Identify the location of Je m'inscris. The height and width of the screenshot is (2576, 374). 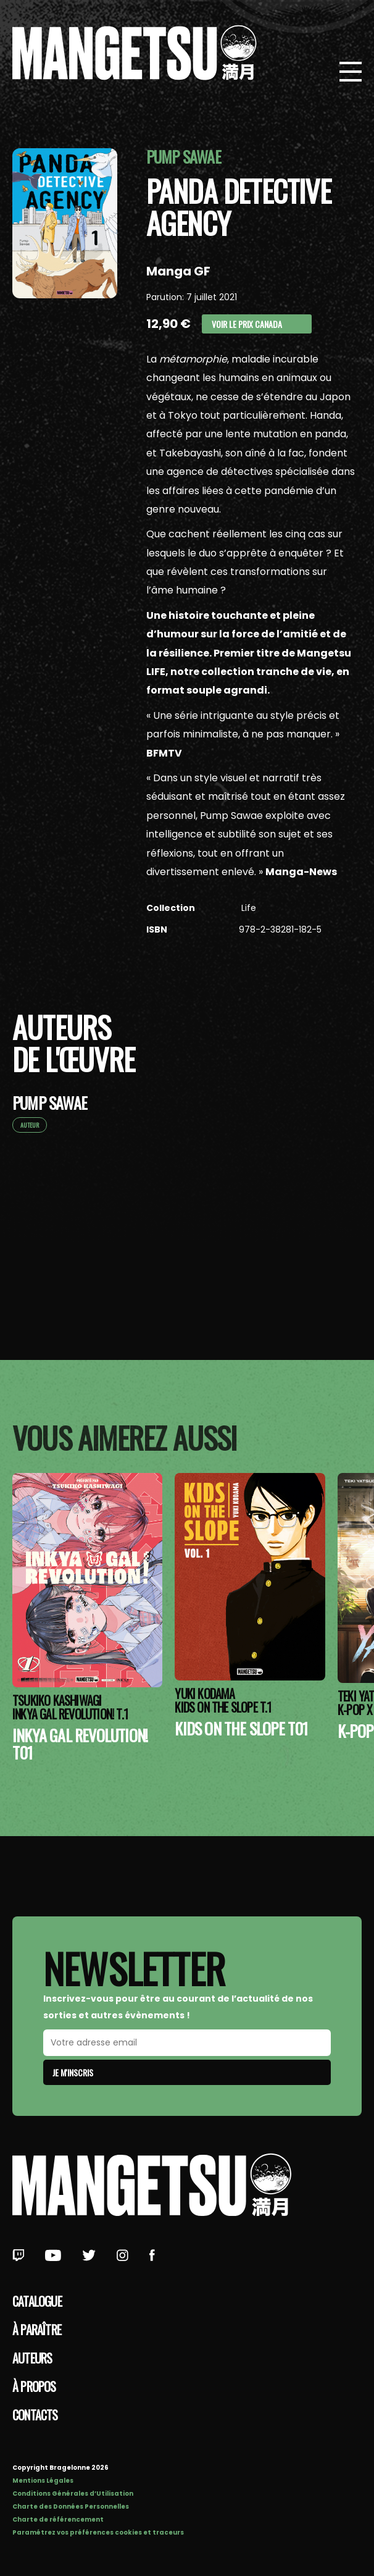
(72, 2072).